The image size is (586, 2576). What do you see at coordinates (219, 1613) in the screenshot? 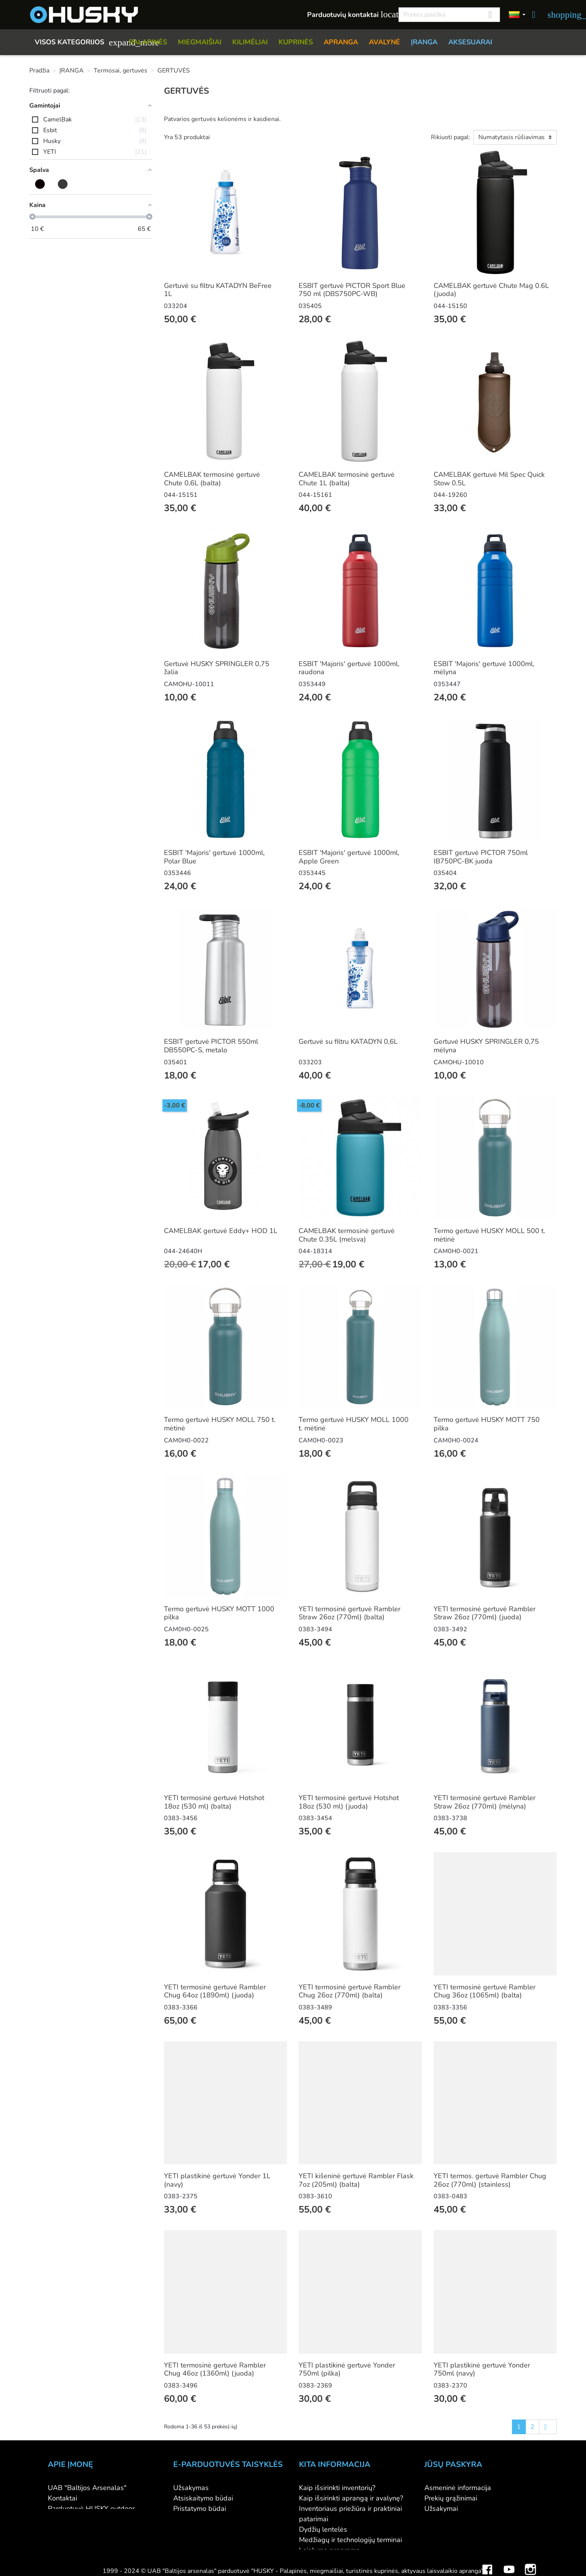
I see `Termo gertuvė HUSKY MOTT 1000 pilka` at bounding box center [219, 1613].